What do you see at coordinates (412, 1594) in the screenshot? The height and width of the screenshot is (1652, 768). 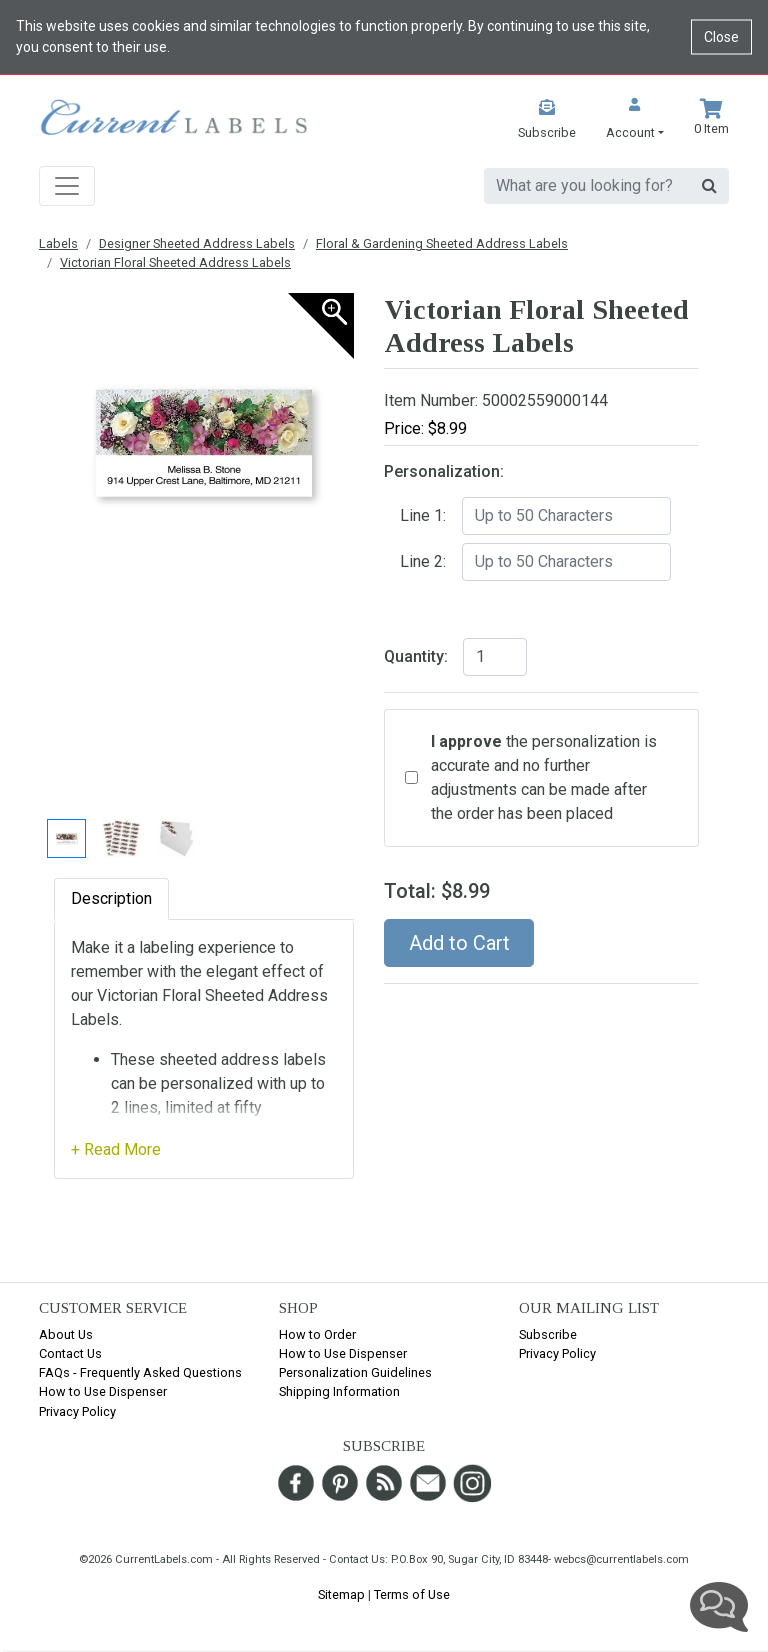 I see `Terms of Use` at bounding box center [412, 1594].